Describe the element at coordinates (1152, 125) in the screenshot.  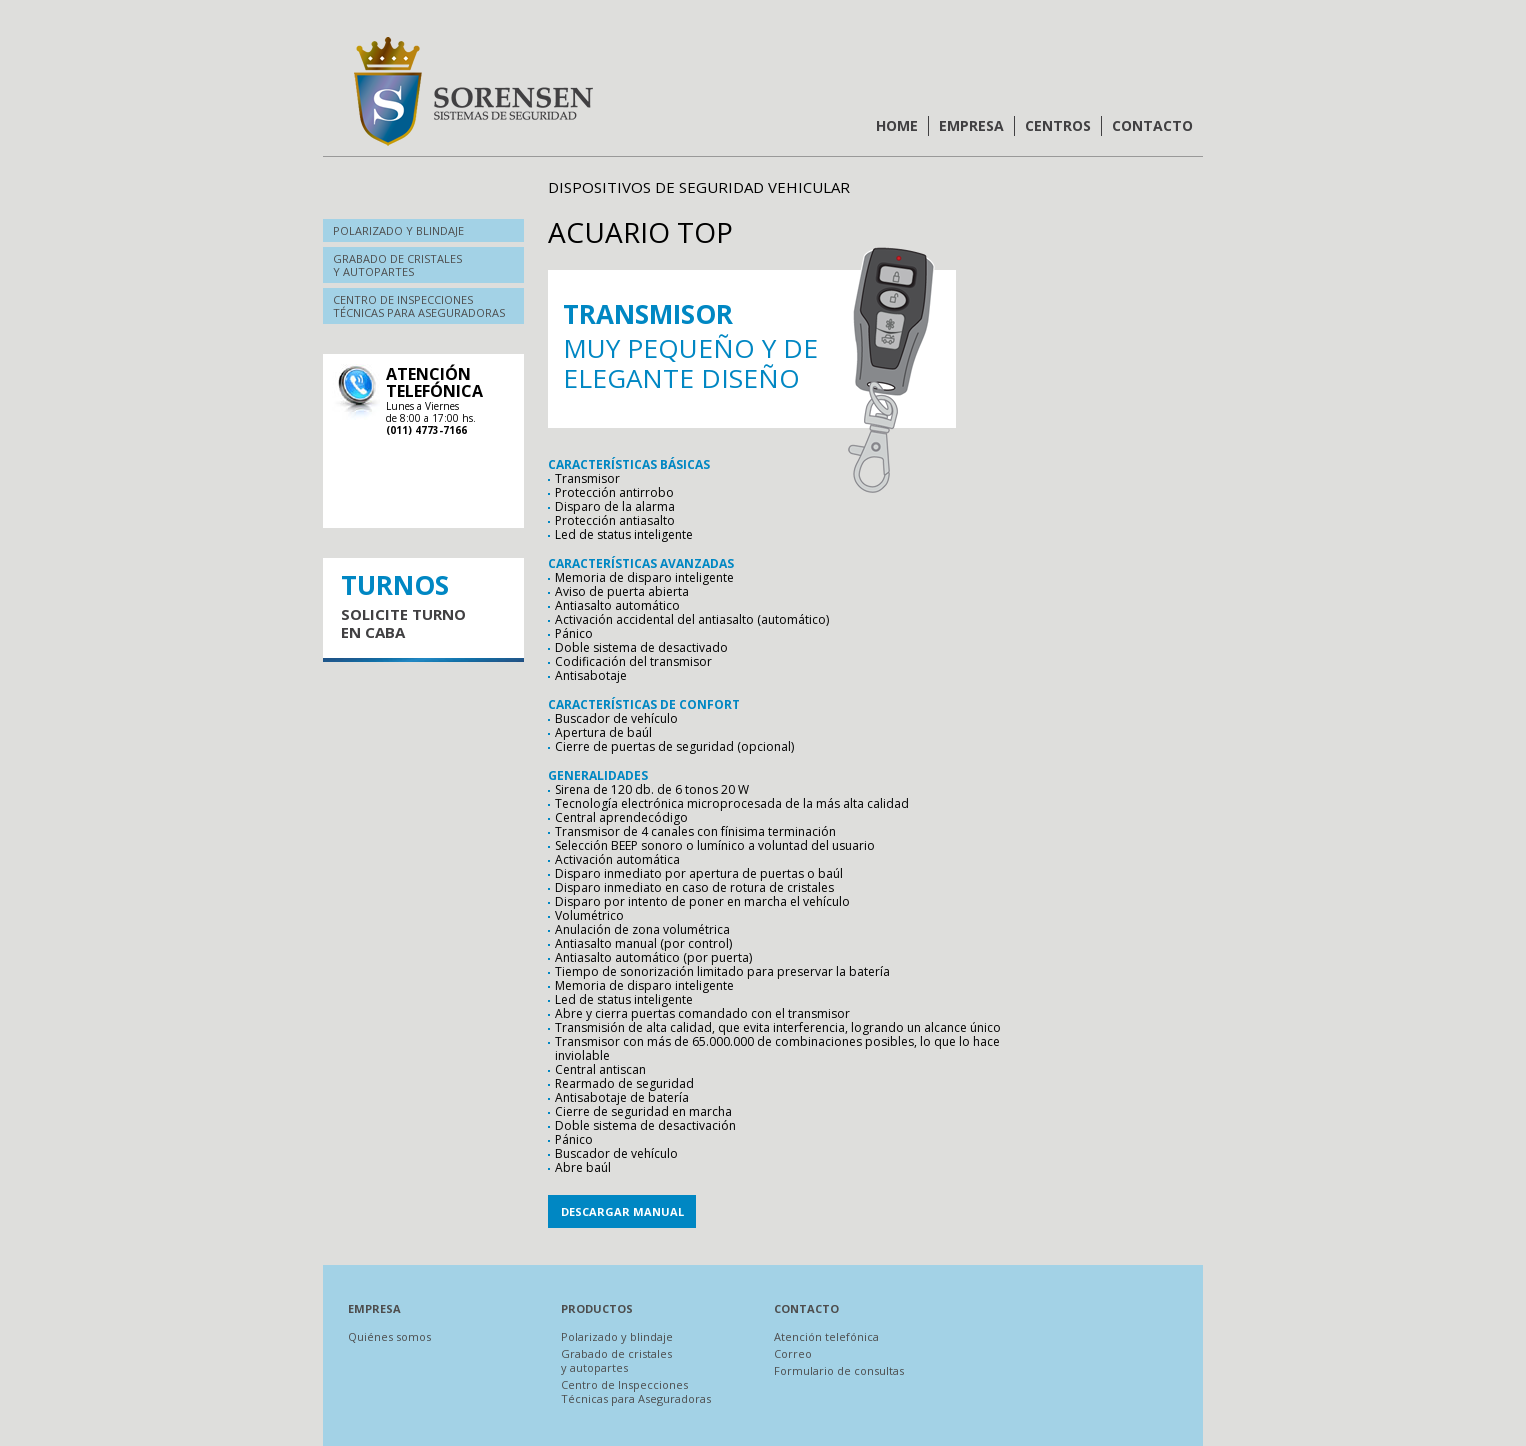
I see `Contacto` at that location.